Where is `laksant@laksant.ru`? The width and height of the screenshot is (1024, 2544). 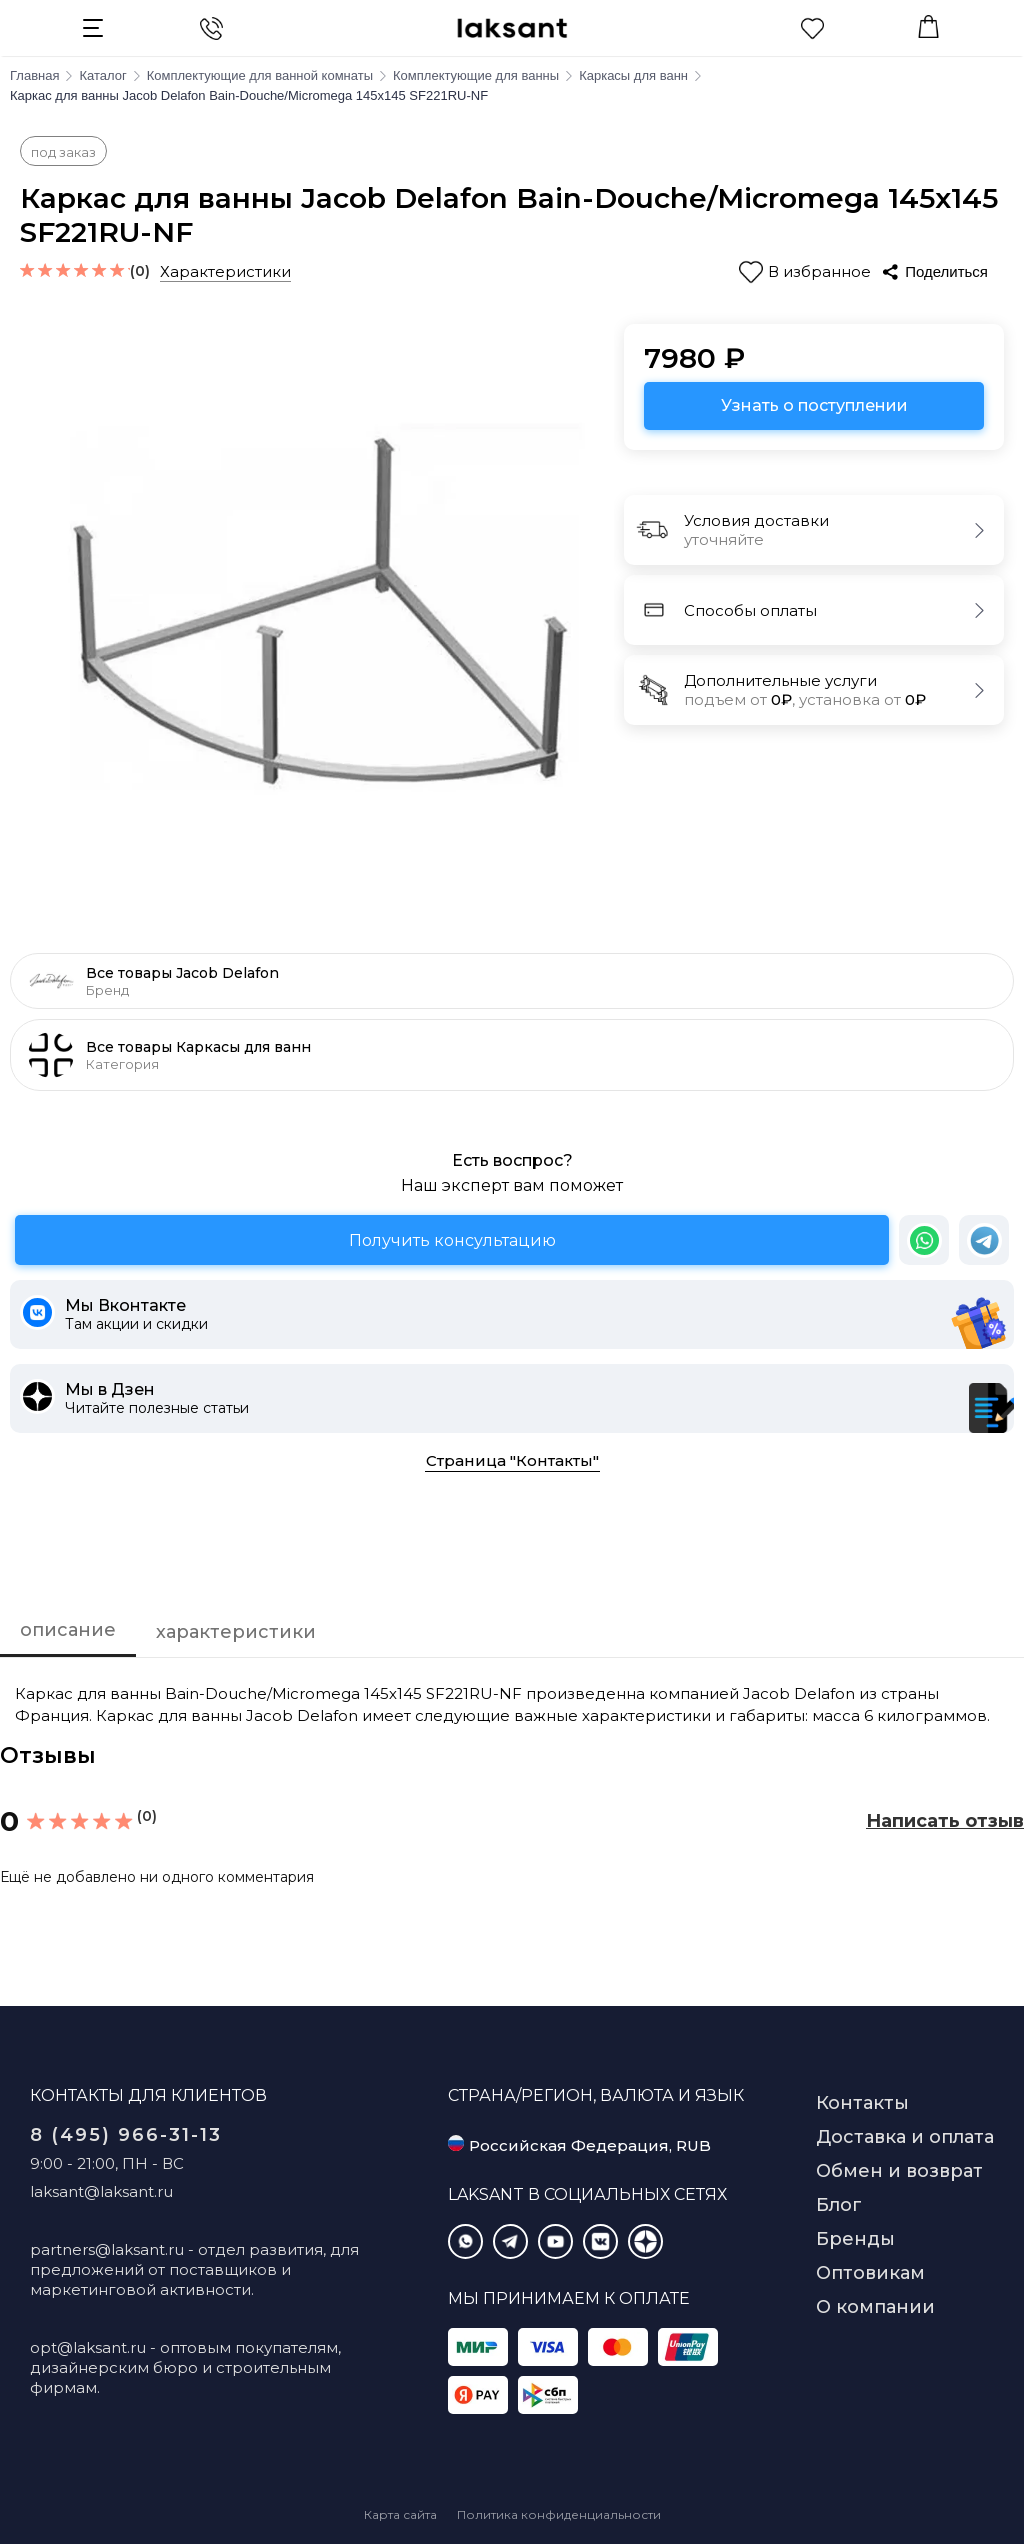
laksant@laksant.ru is located at coordinates (101, 2191).